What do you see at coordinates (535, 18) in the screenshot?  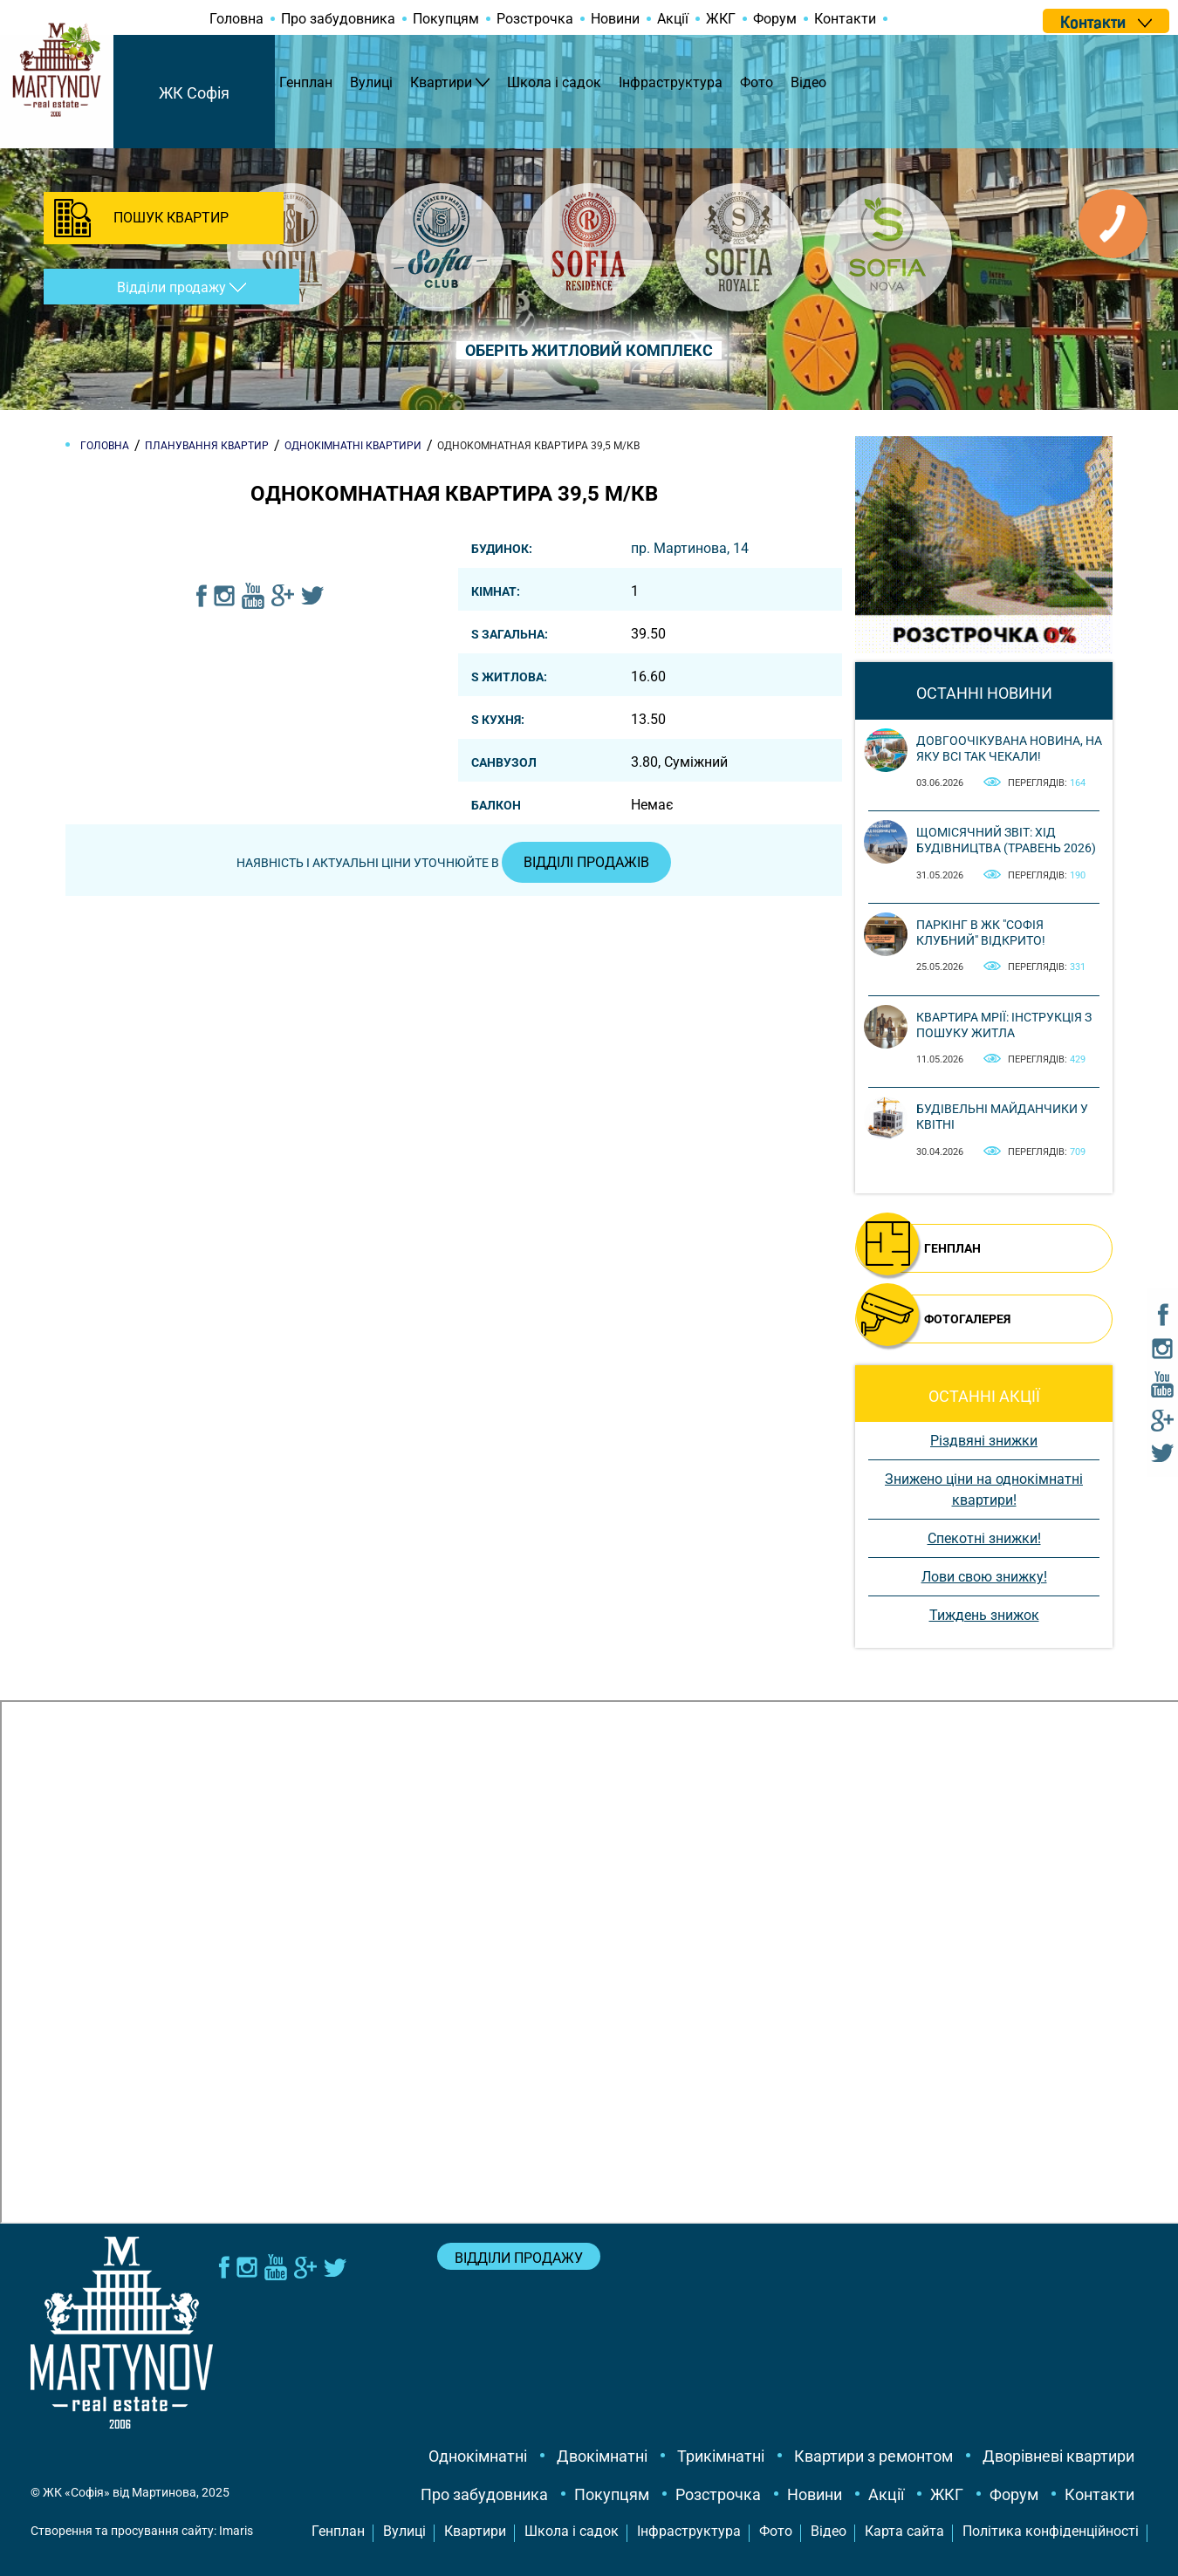 I see `Розстрочка` at bounding box center [535, 18].